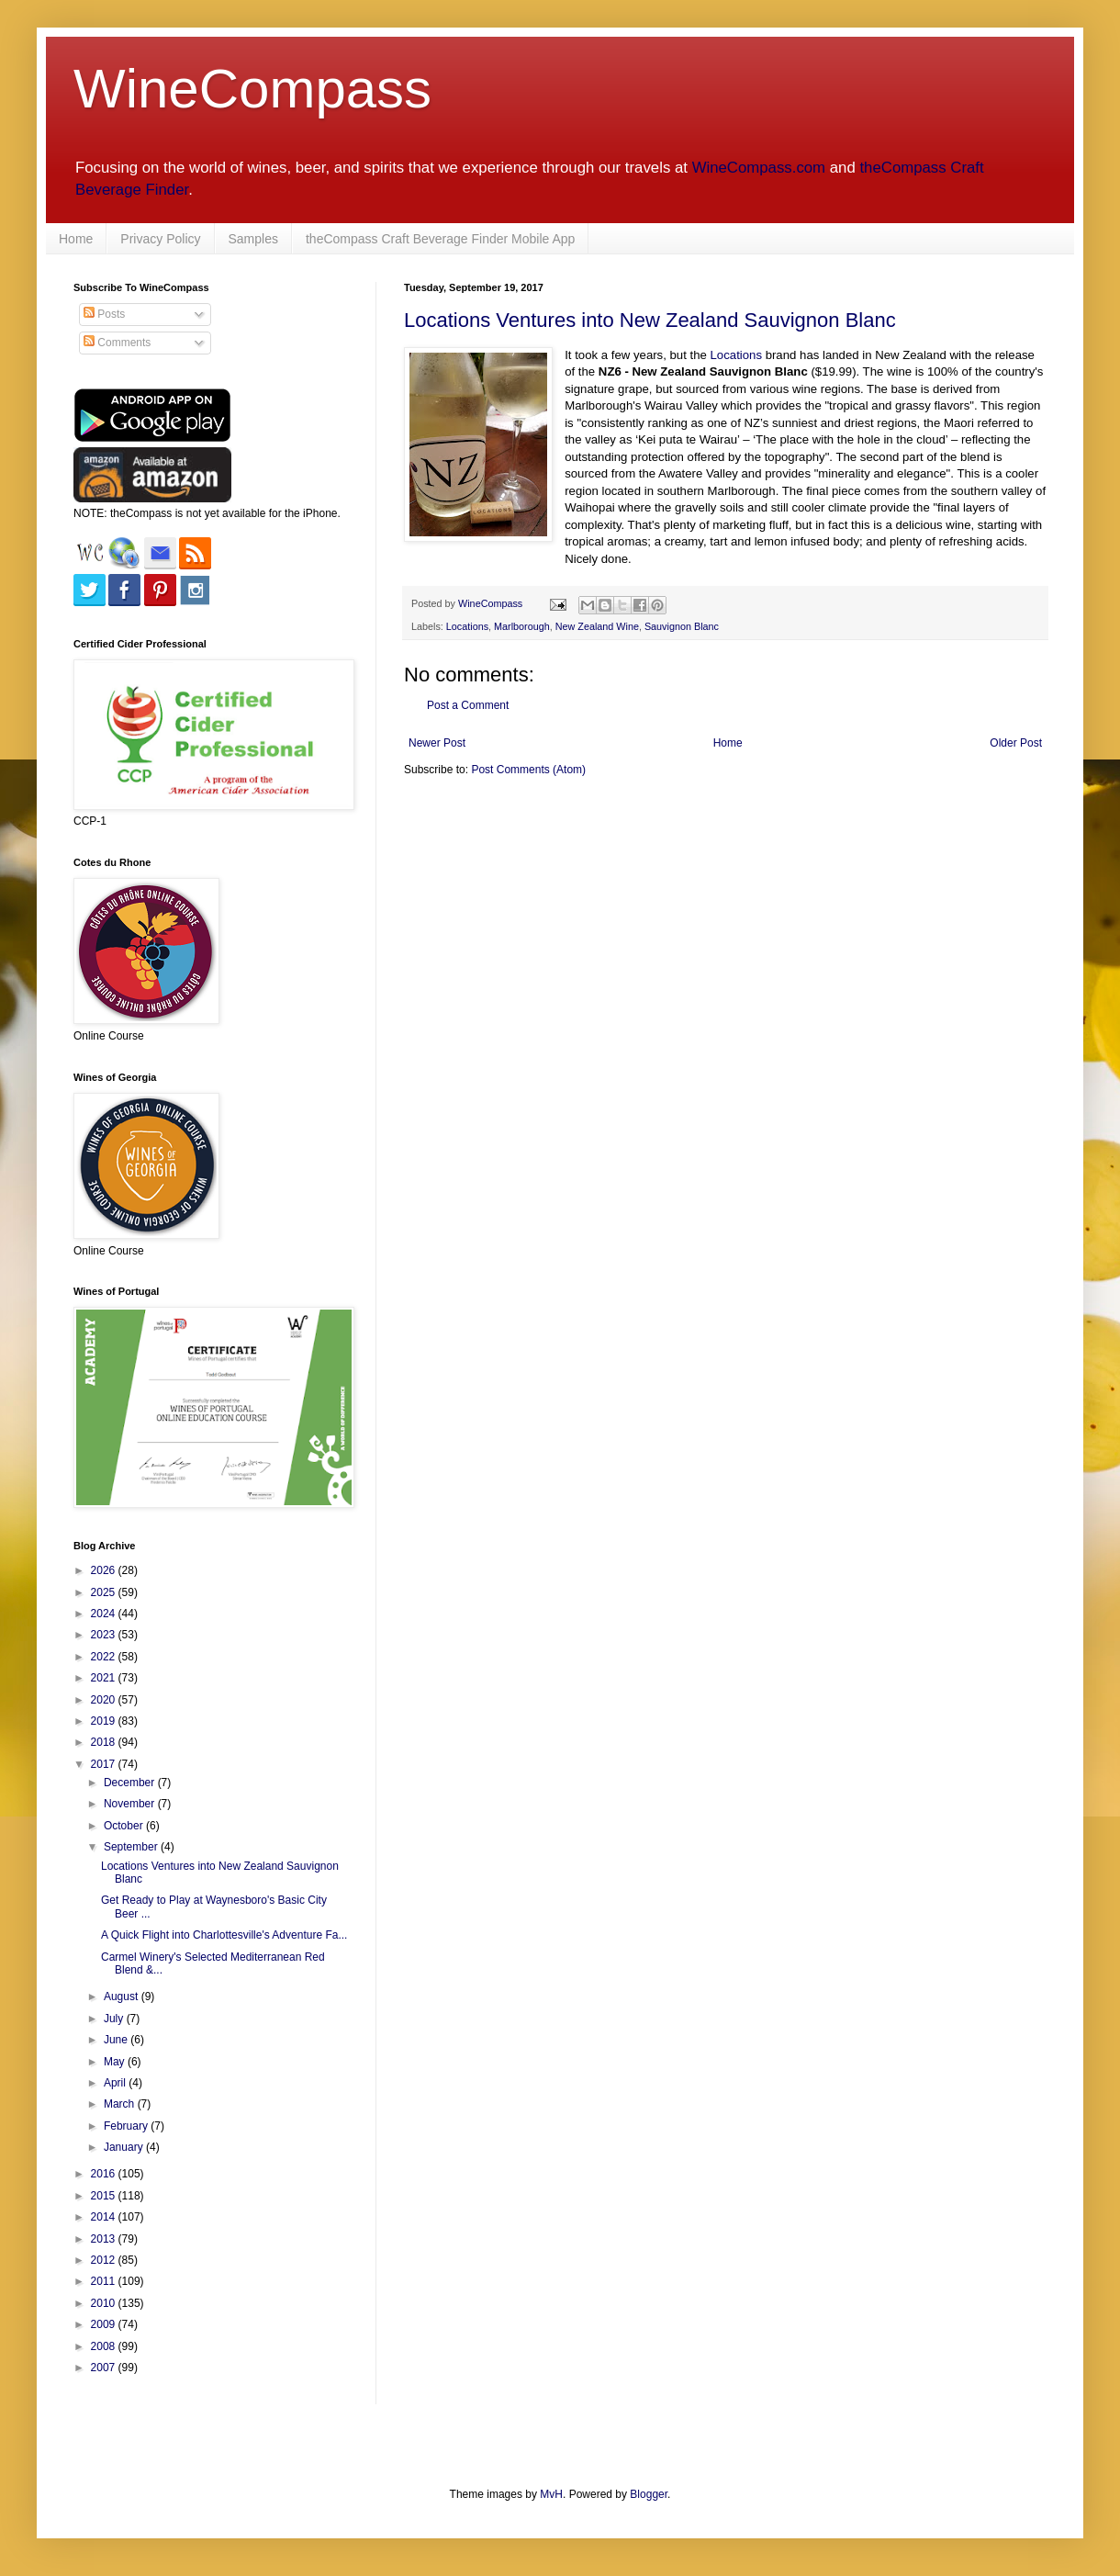  Describe the element at coordinates (116, 2061) in the screenshot. I see `May` at that location.